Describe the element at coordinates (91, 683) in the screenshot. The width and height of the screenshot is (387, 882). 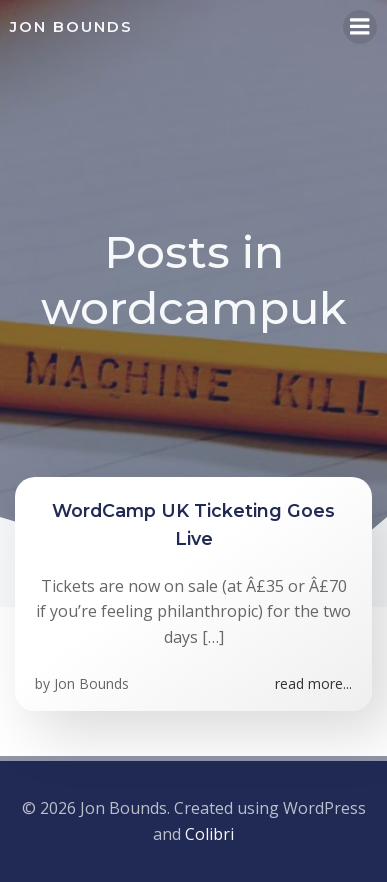
I see `Jon Bounds` at that location.